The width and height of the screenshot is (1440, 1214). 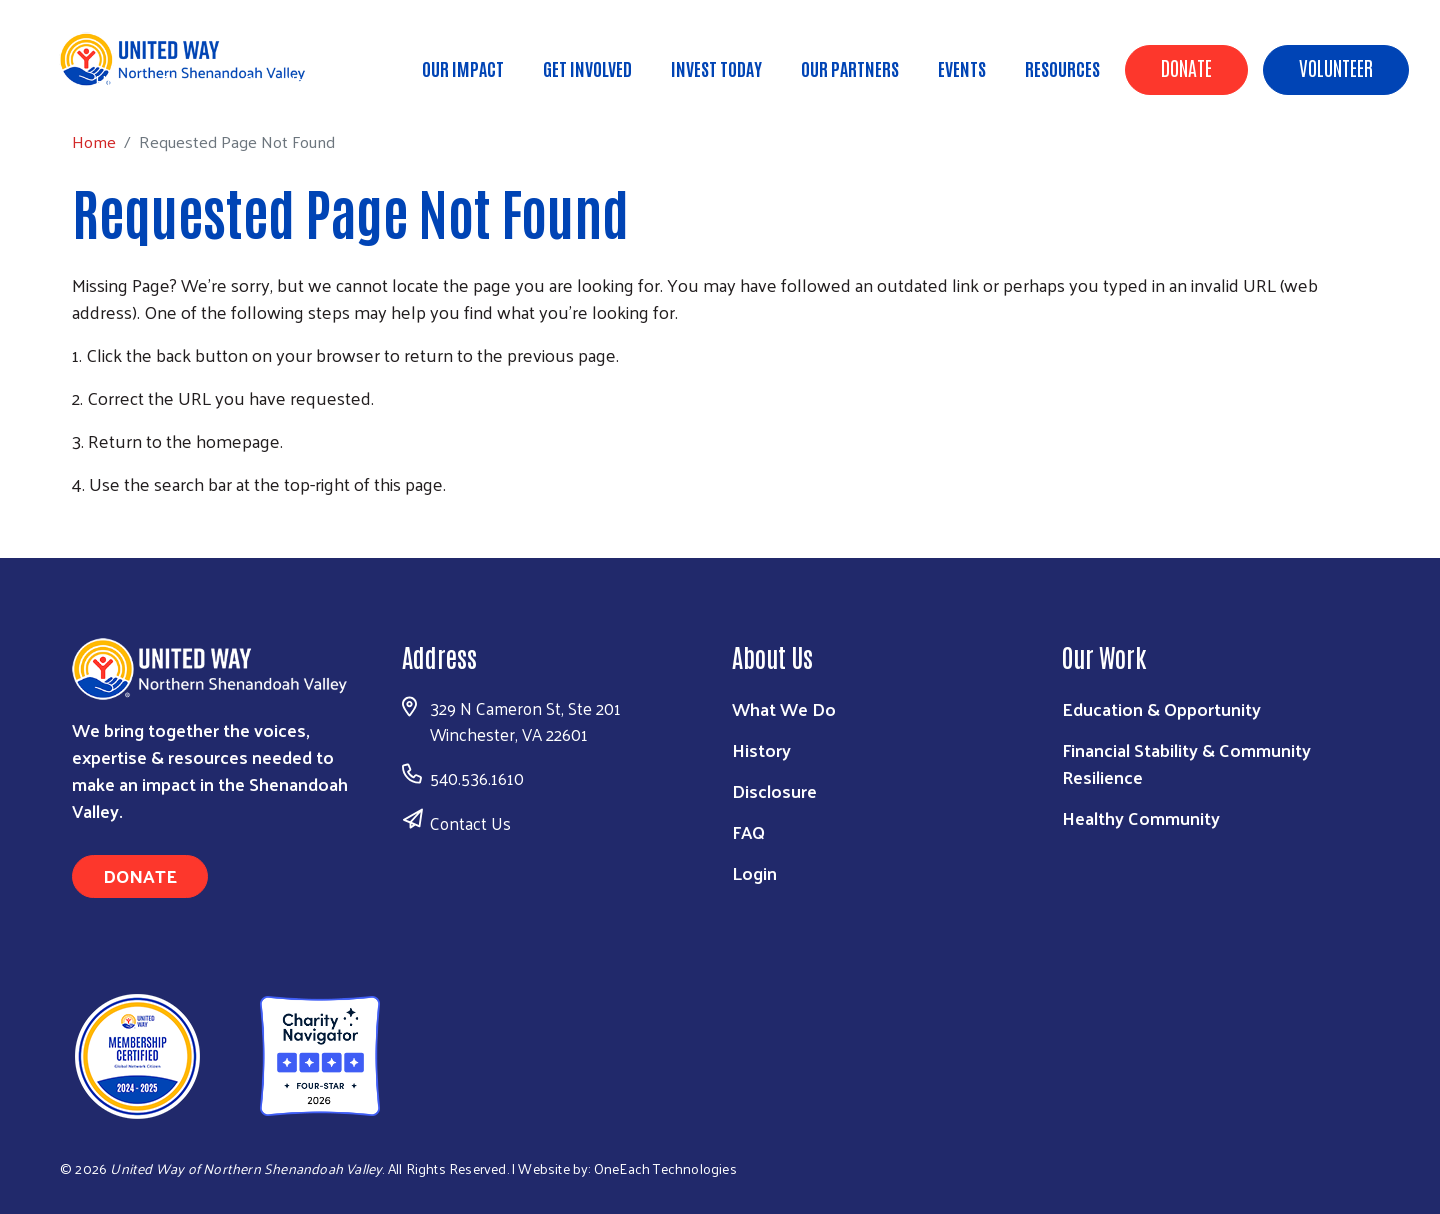 I want to click on Resources, so click(x=1062, y=68).